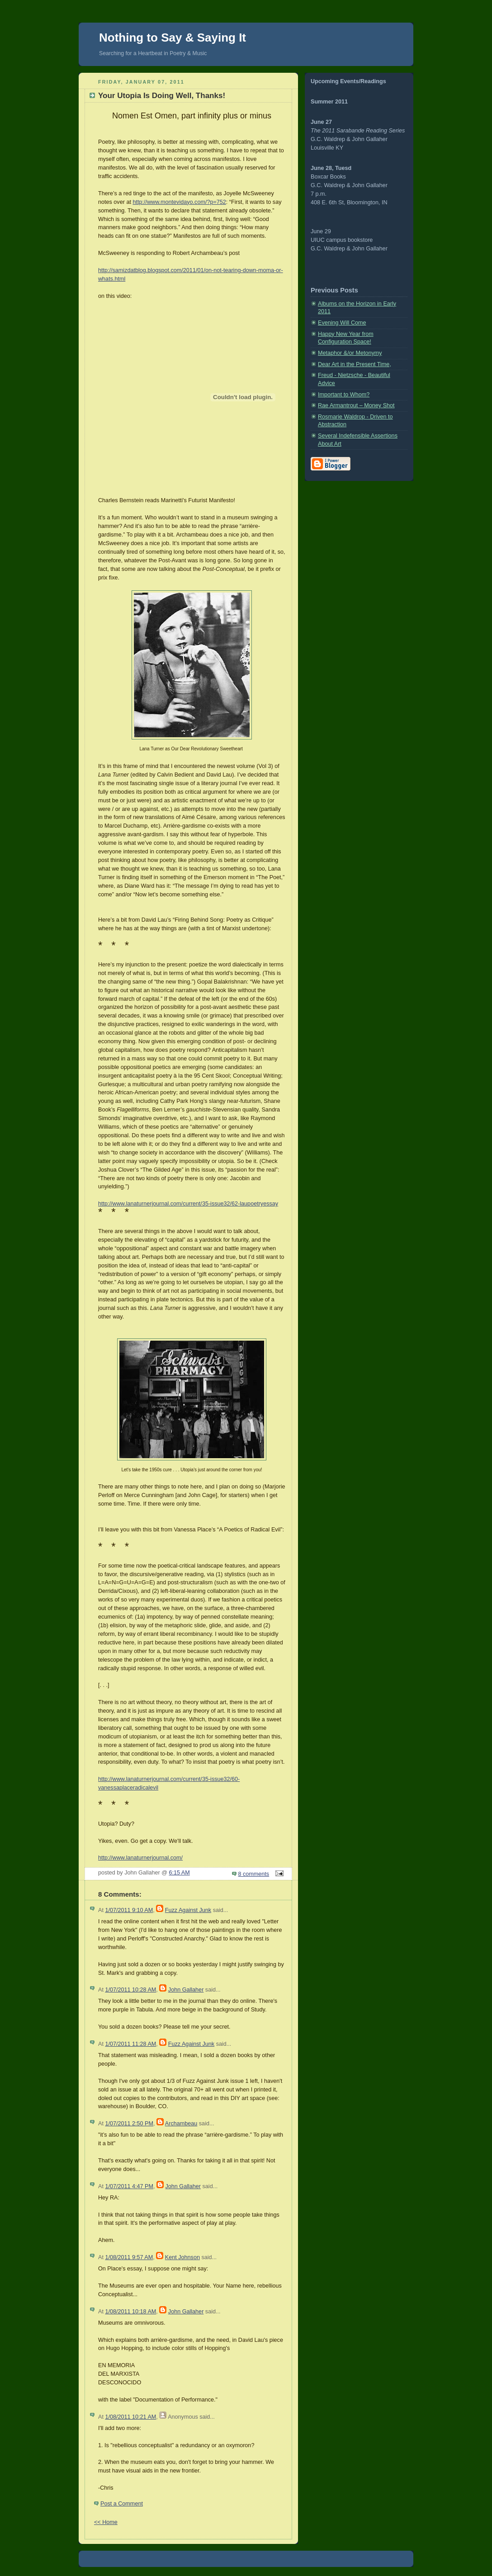 The height and width of the screenshot is (2576, 492). I want to click on 1/07/2011 4:47 PM, so click(129, 2186).